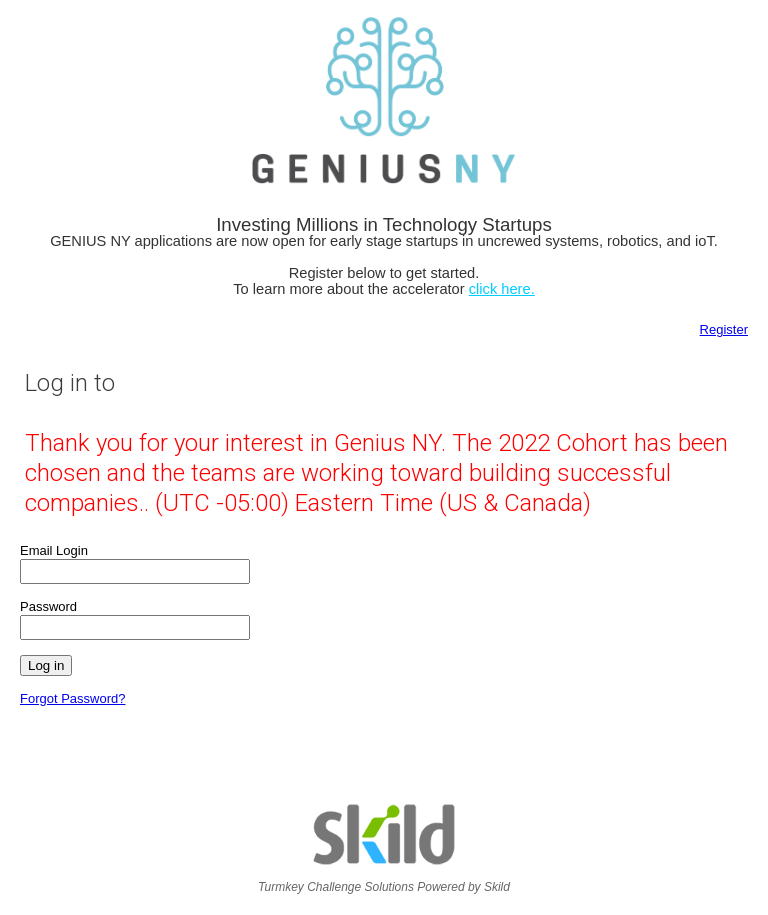 The image size is (768, 915). I want to click on Turmkey Challenge Solutions Powered by Skild, so click(384, 881).